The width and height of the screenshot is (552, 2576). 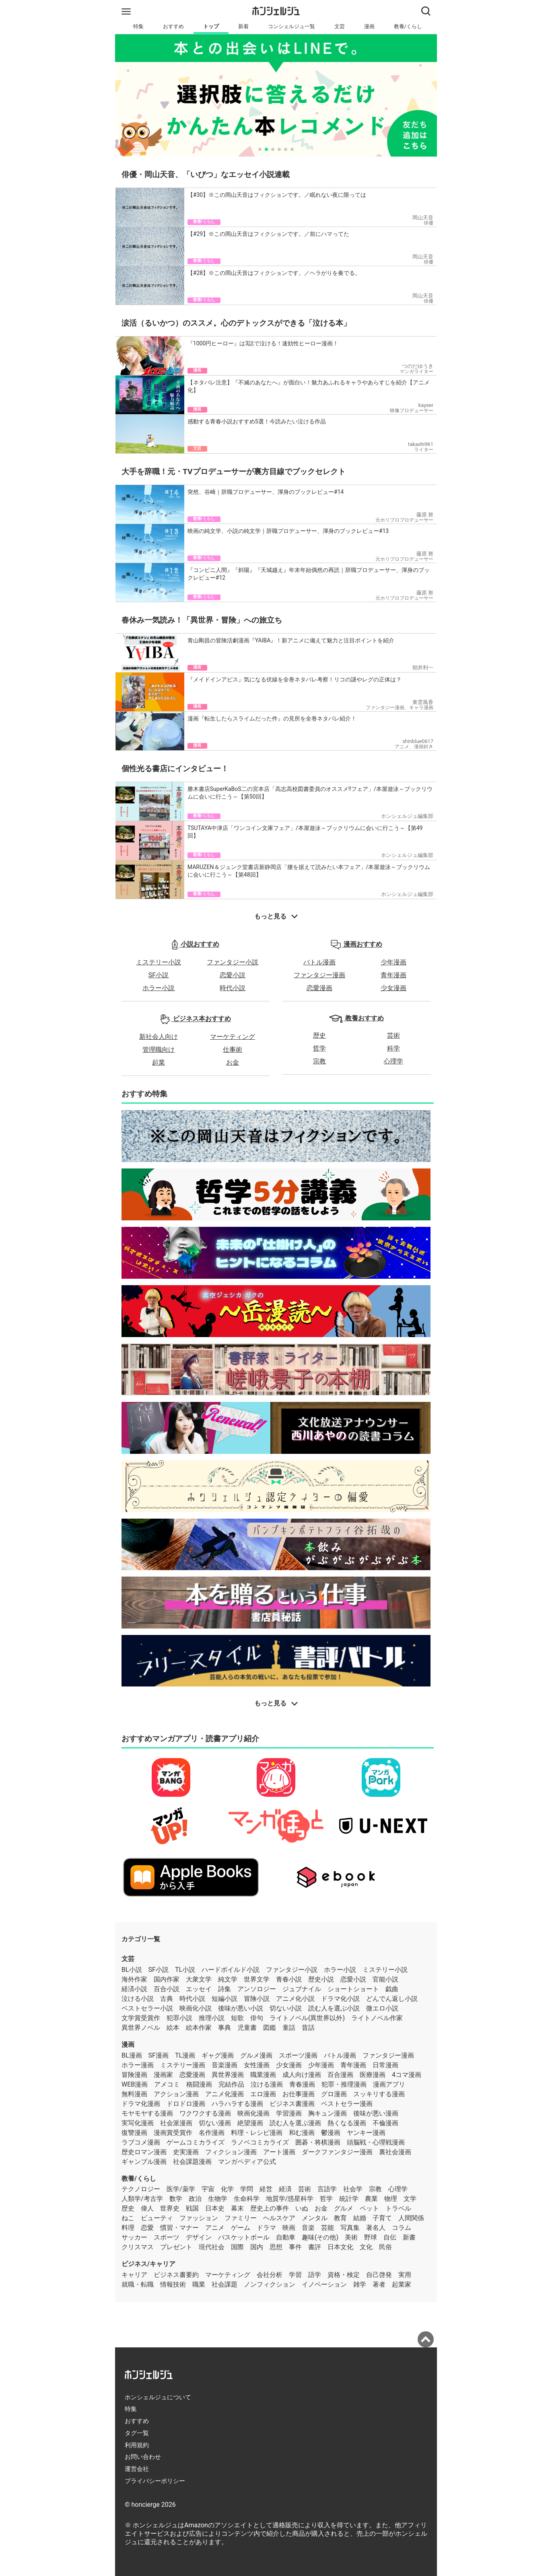 What do you see at coordinates (256, 2018) in the screenshot?
I see `俳句` at bounding box center [256, 2018].